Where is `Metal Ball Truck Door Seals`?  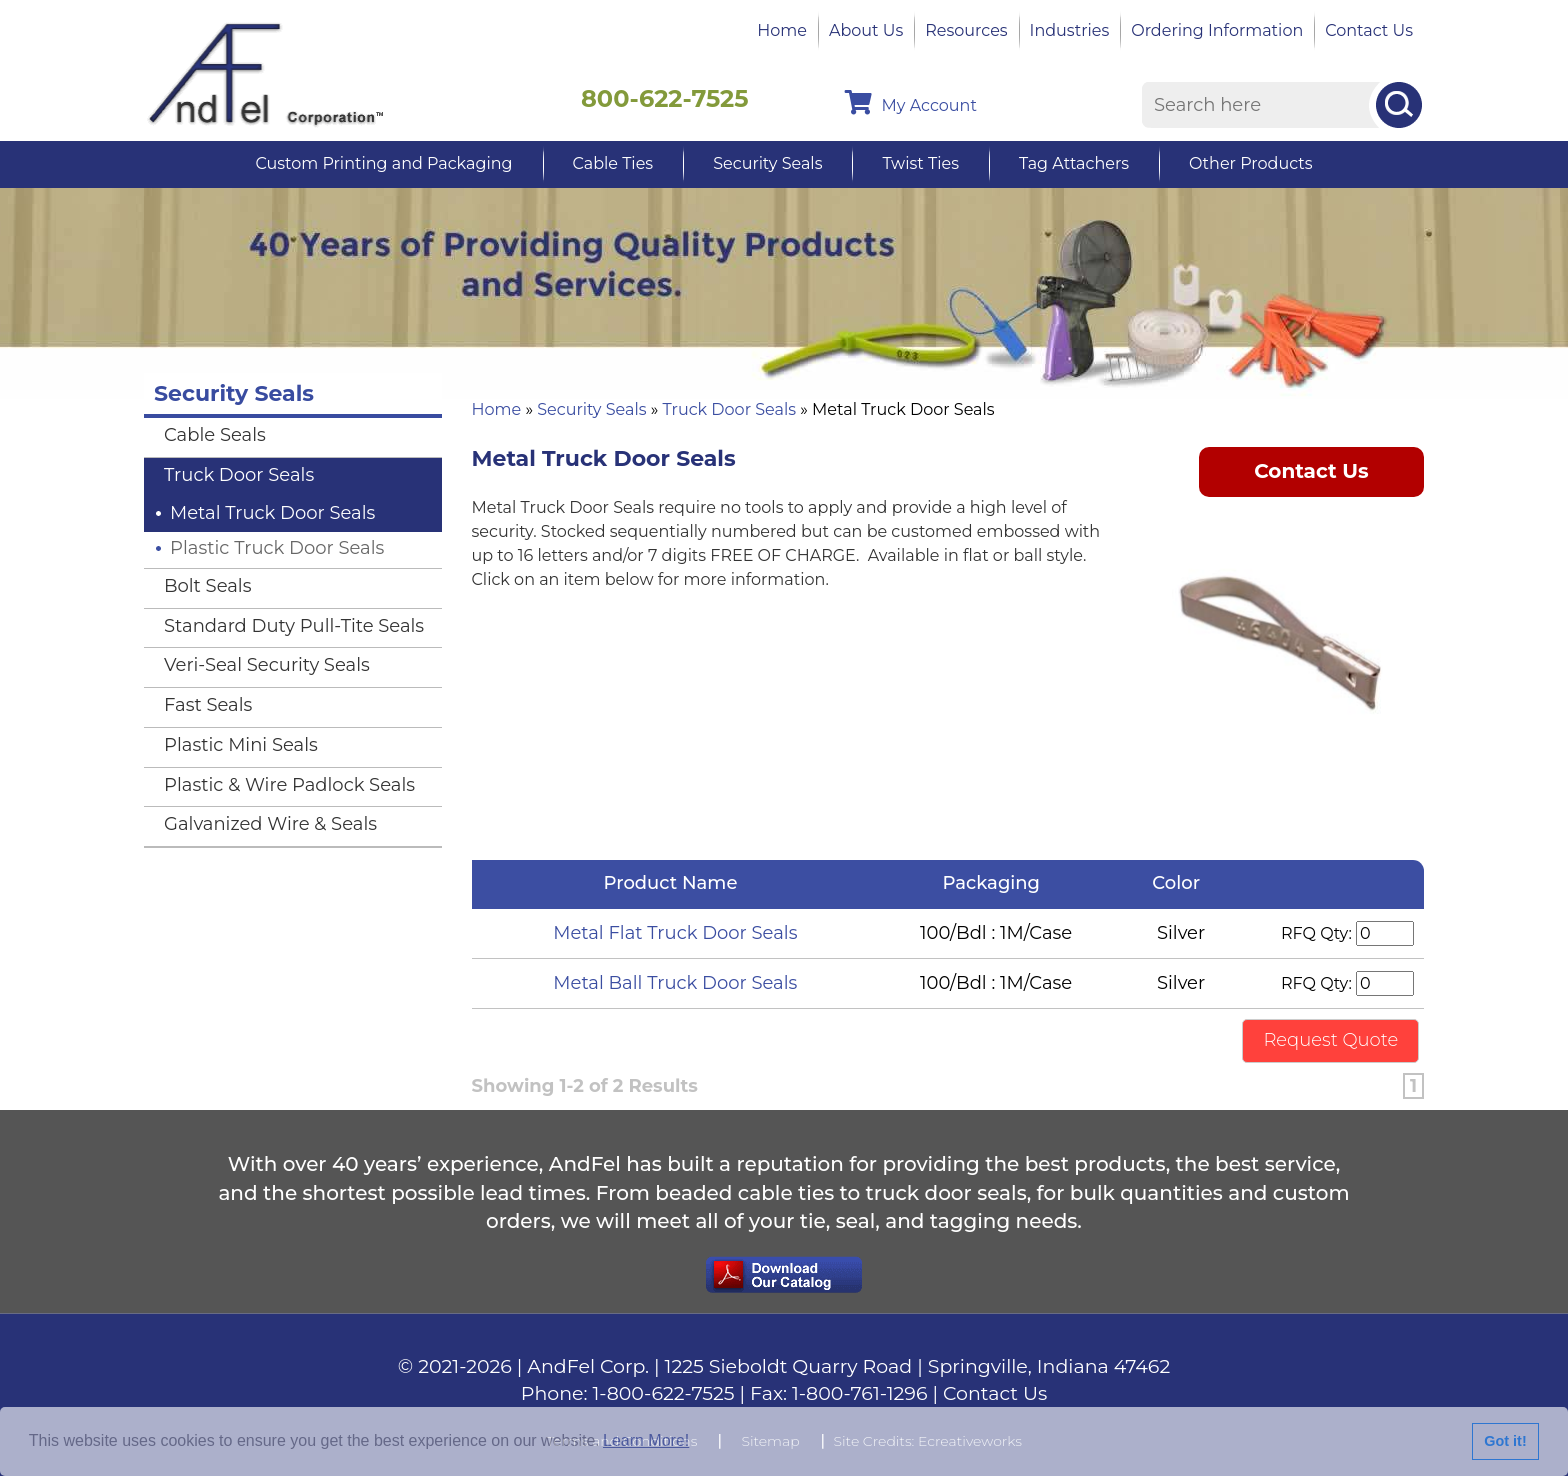 Metal Ball Truck Door Seals is located at coordinates (675, 983).